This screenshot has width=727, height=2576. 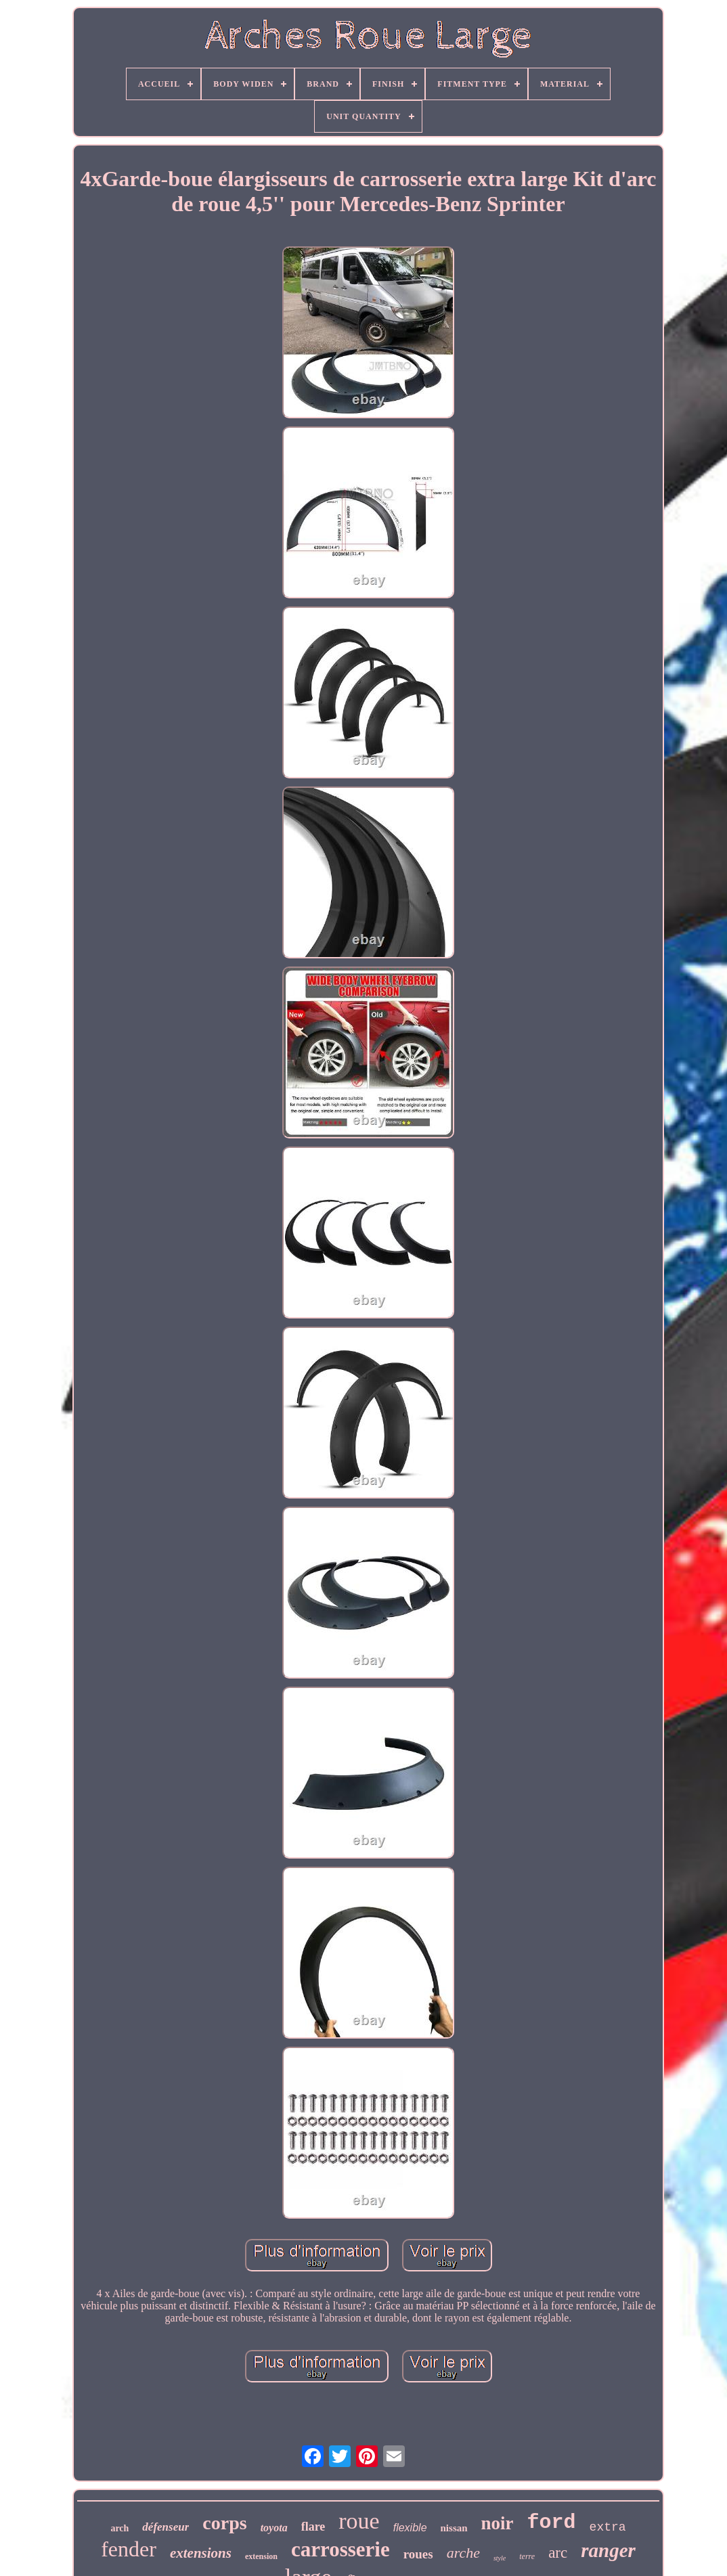 What do you see at coordinates (165, 2527) in the screenshot?
I see `défenseur` at bounding box center [165, 2527].